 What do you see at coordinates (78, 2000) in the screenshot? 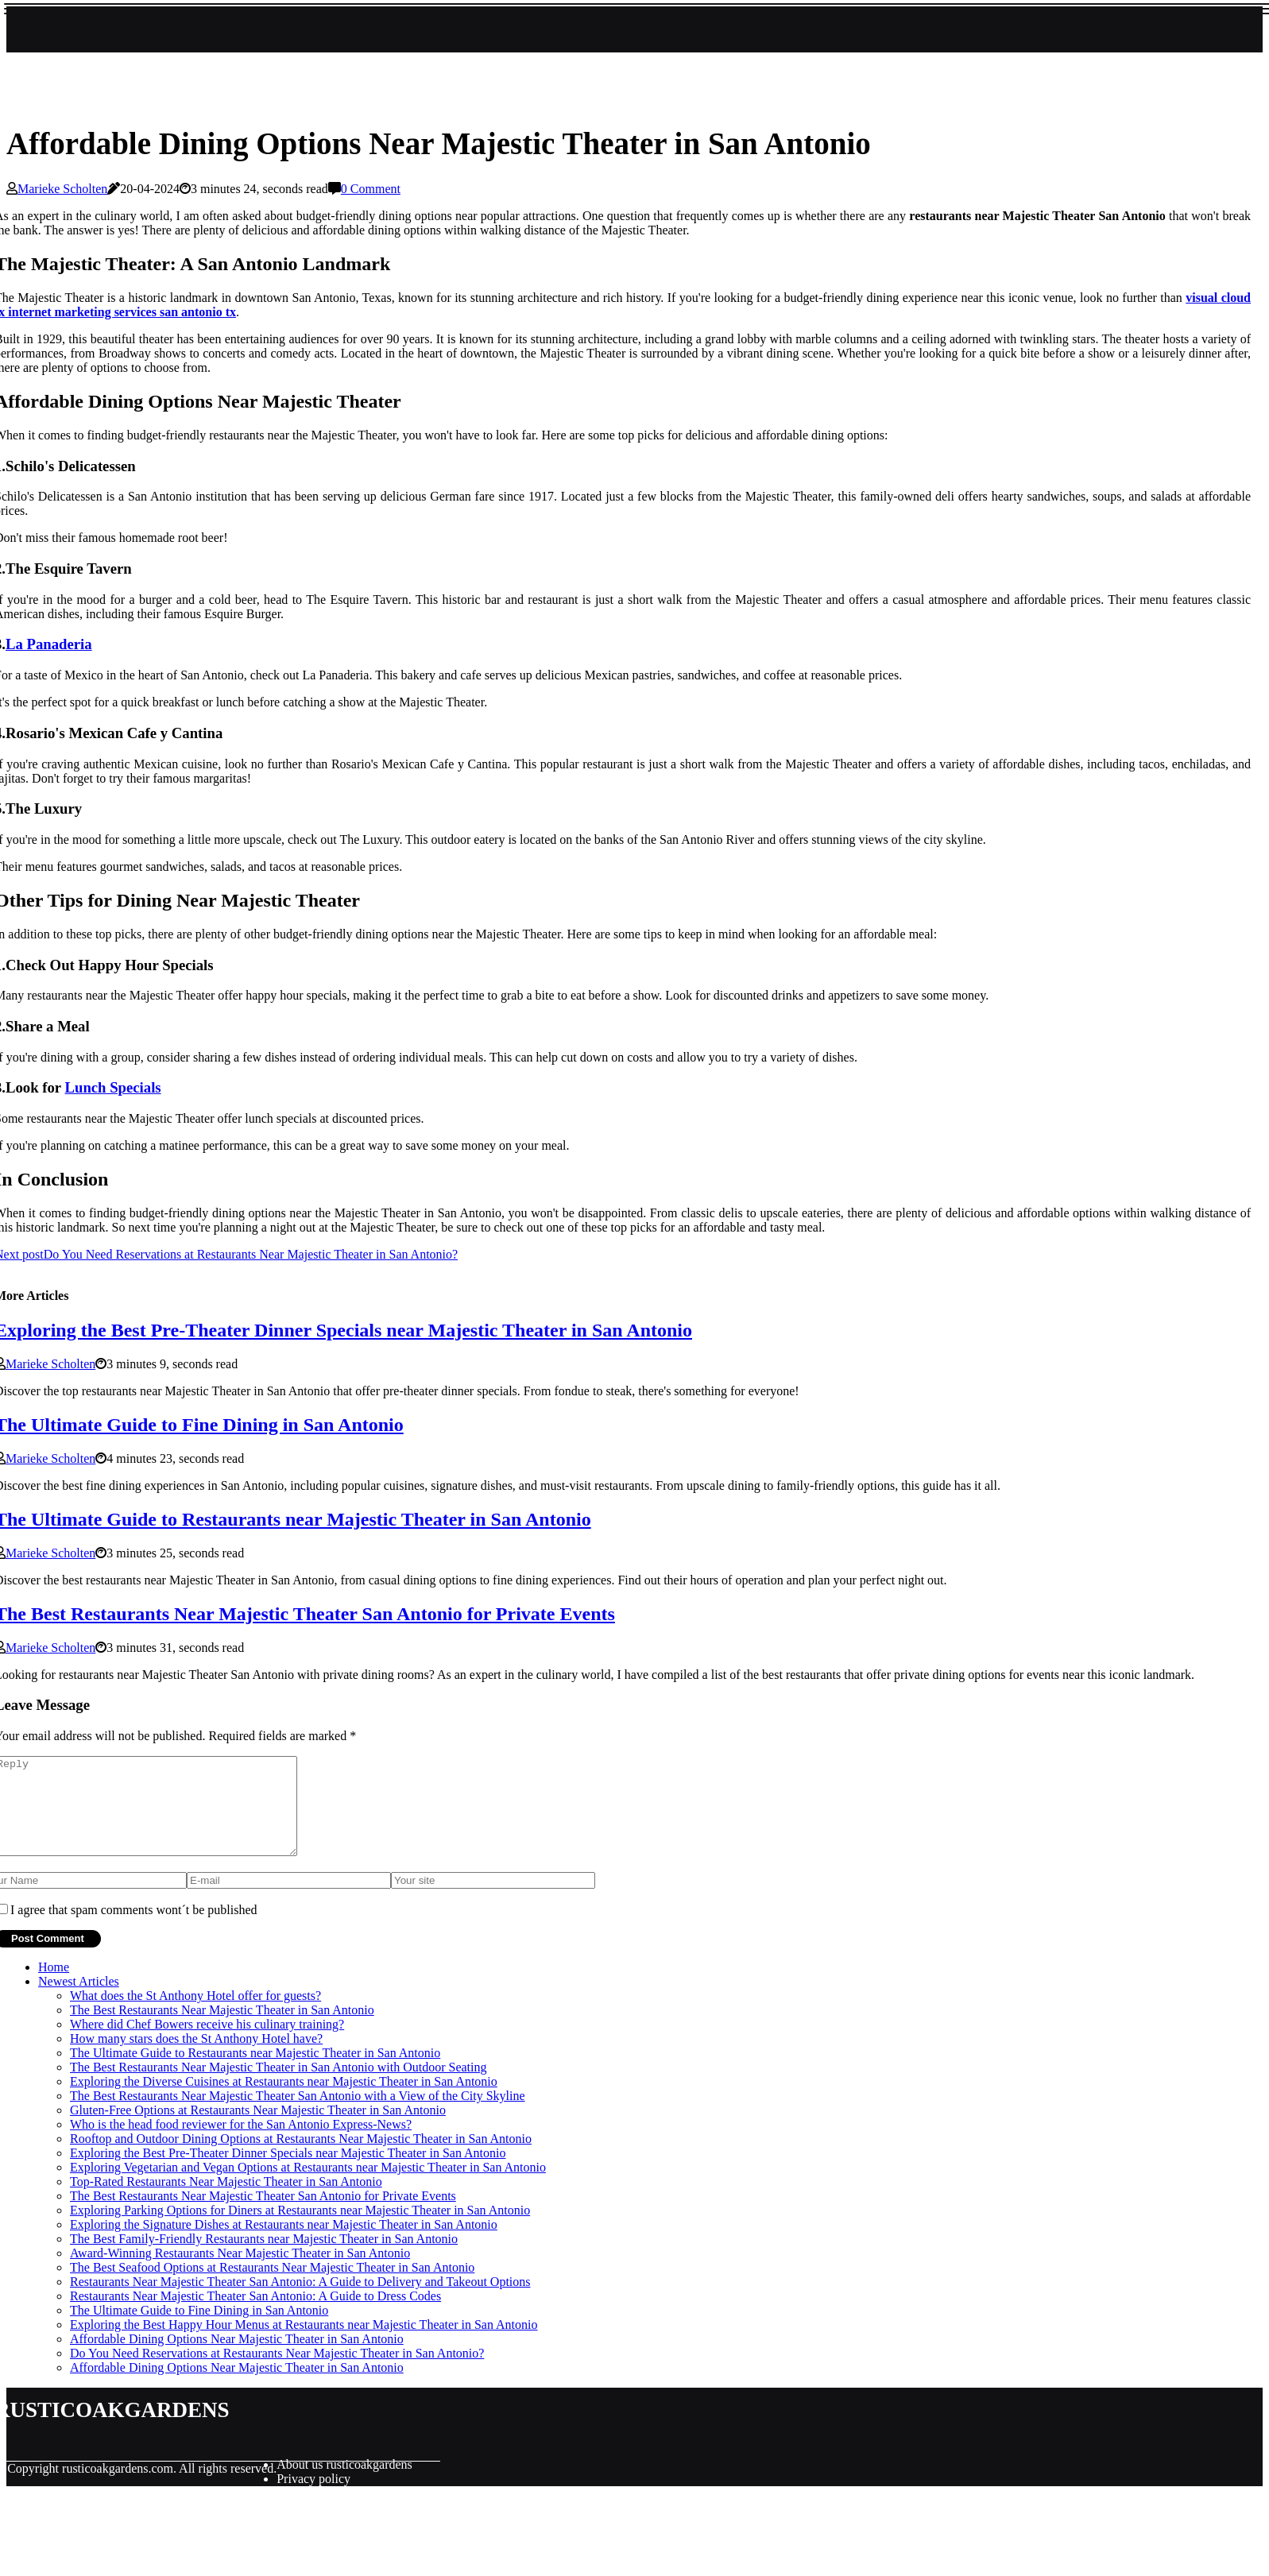
I see `Newest Articles` at bounding box center [78, 2000].